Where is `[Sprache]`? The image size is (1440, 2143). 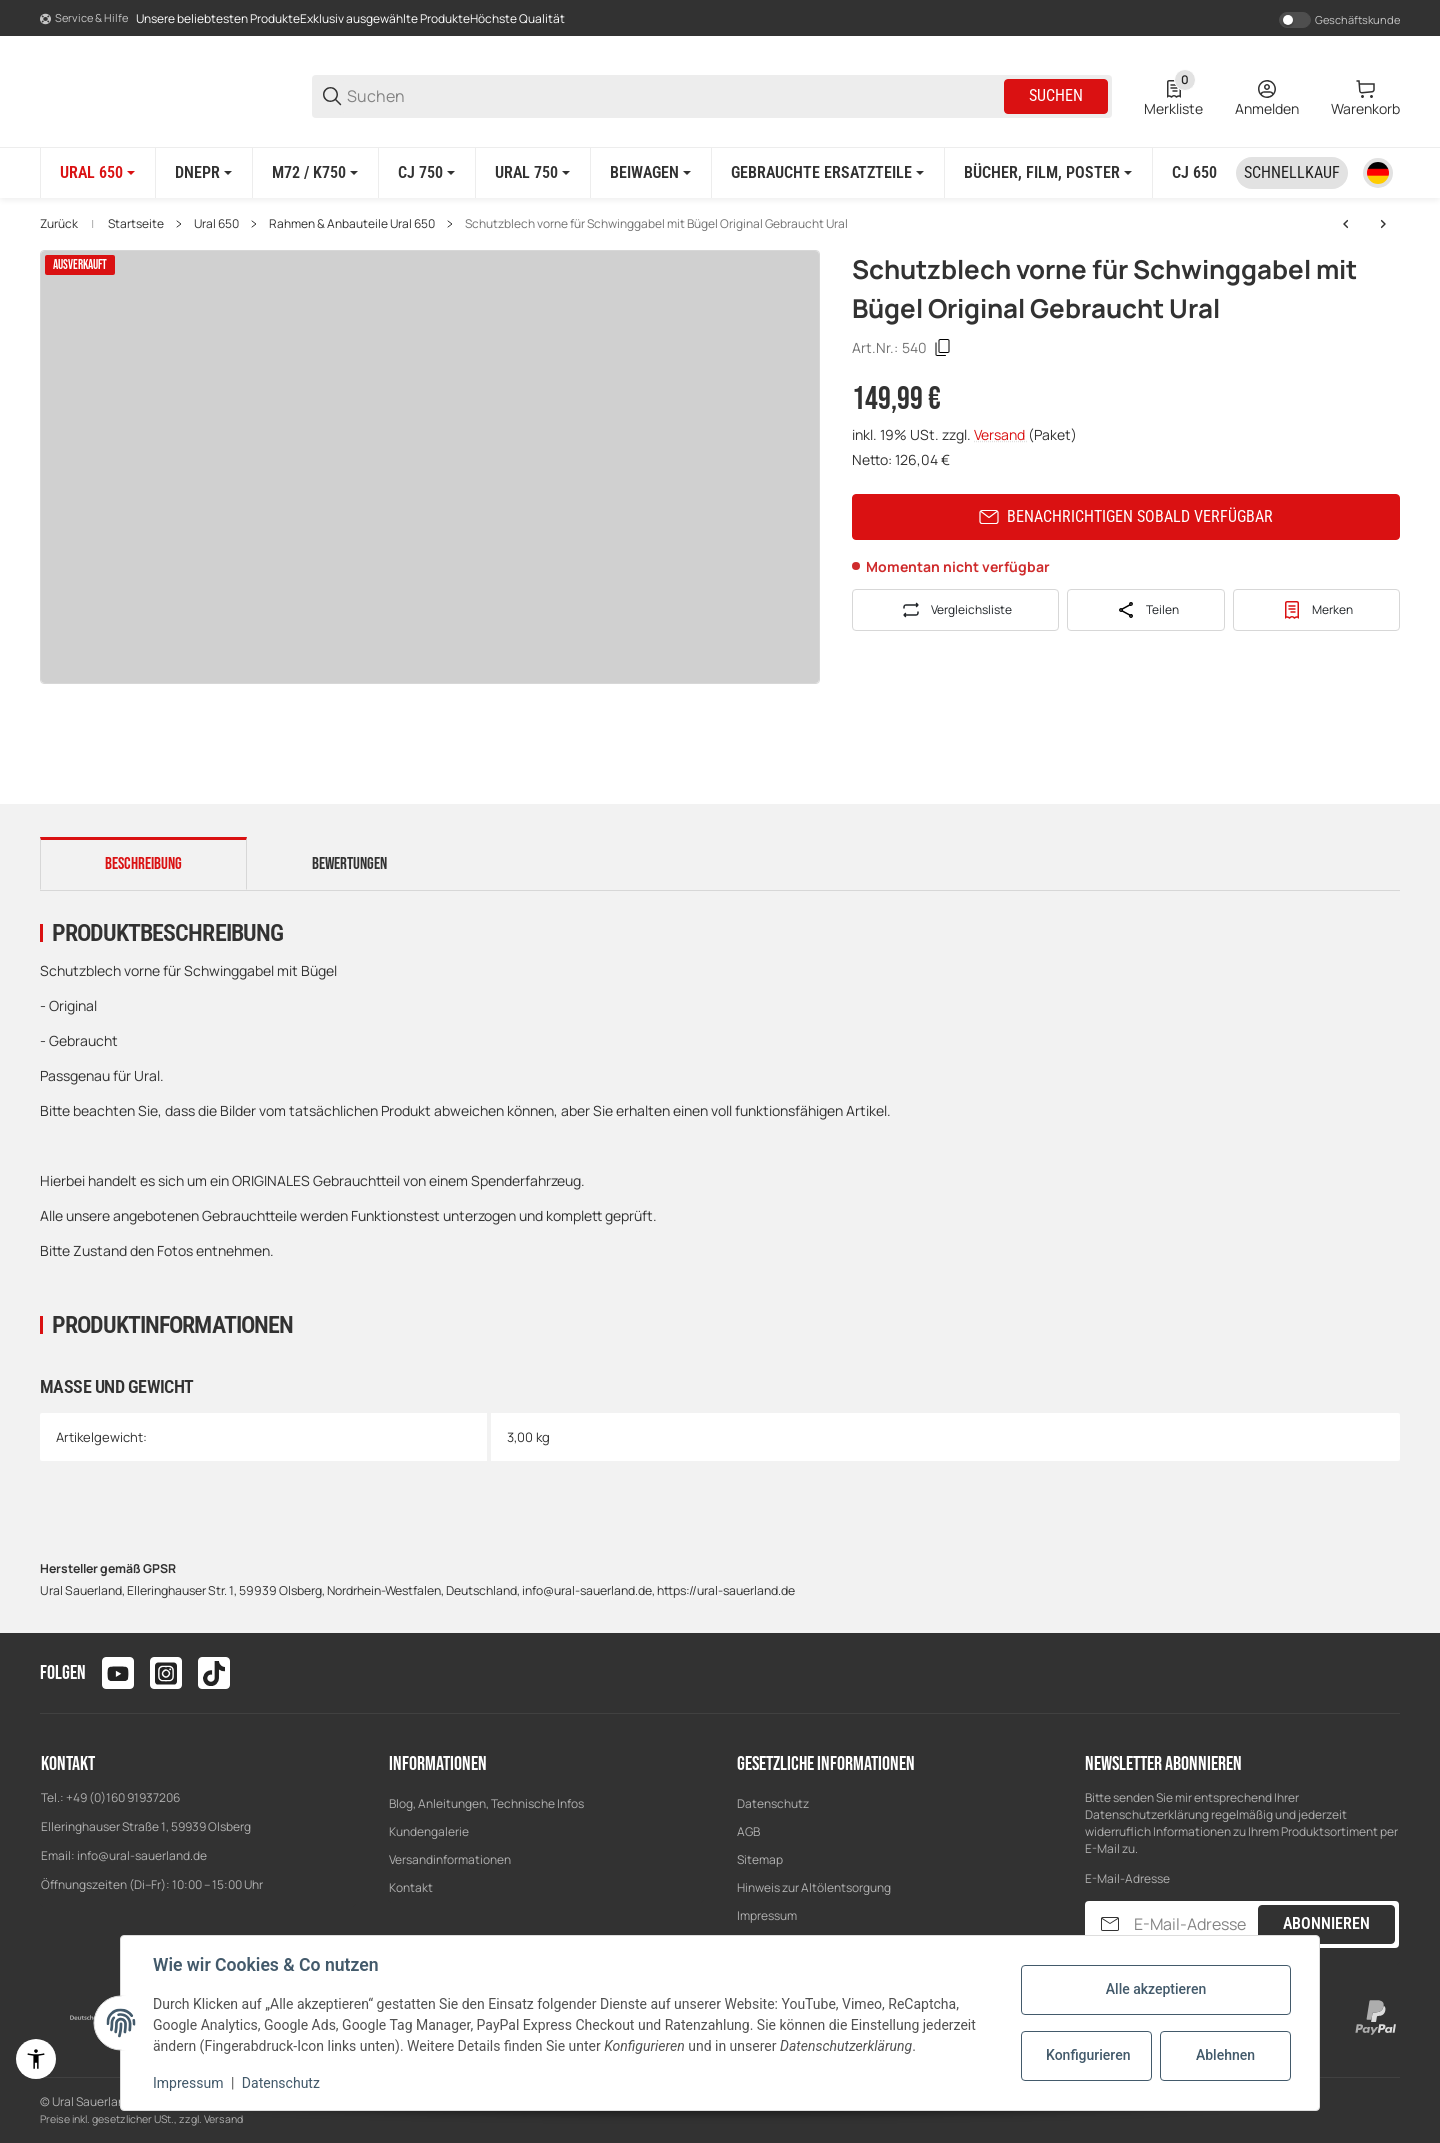 [Sprache] is located at coordinates (1378, 173).